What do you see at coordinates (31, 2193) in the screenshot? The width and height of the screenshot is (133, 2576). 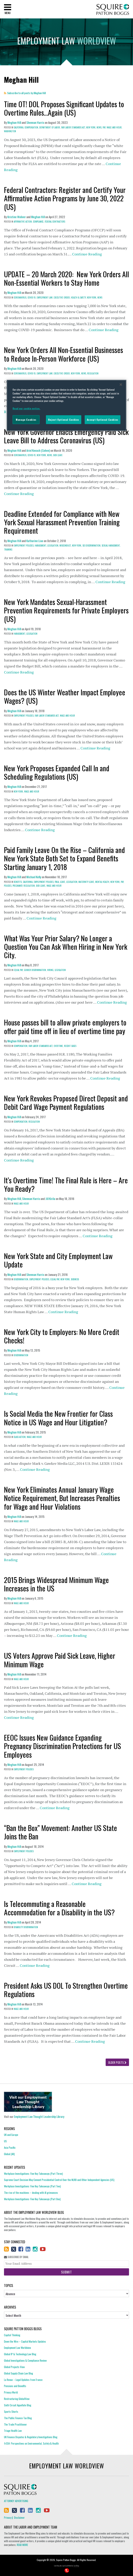 I see `The rise of the machines – dealing with AI grievances` at bounding box center [31, 2193].